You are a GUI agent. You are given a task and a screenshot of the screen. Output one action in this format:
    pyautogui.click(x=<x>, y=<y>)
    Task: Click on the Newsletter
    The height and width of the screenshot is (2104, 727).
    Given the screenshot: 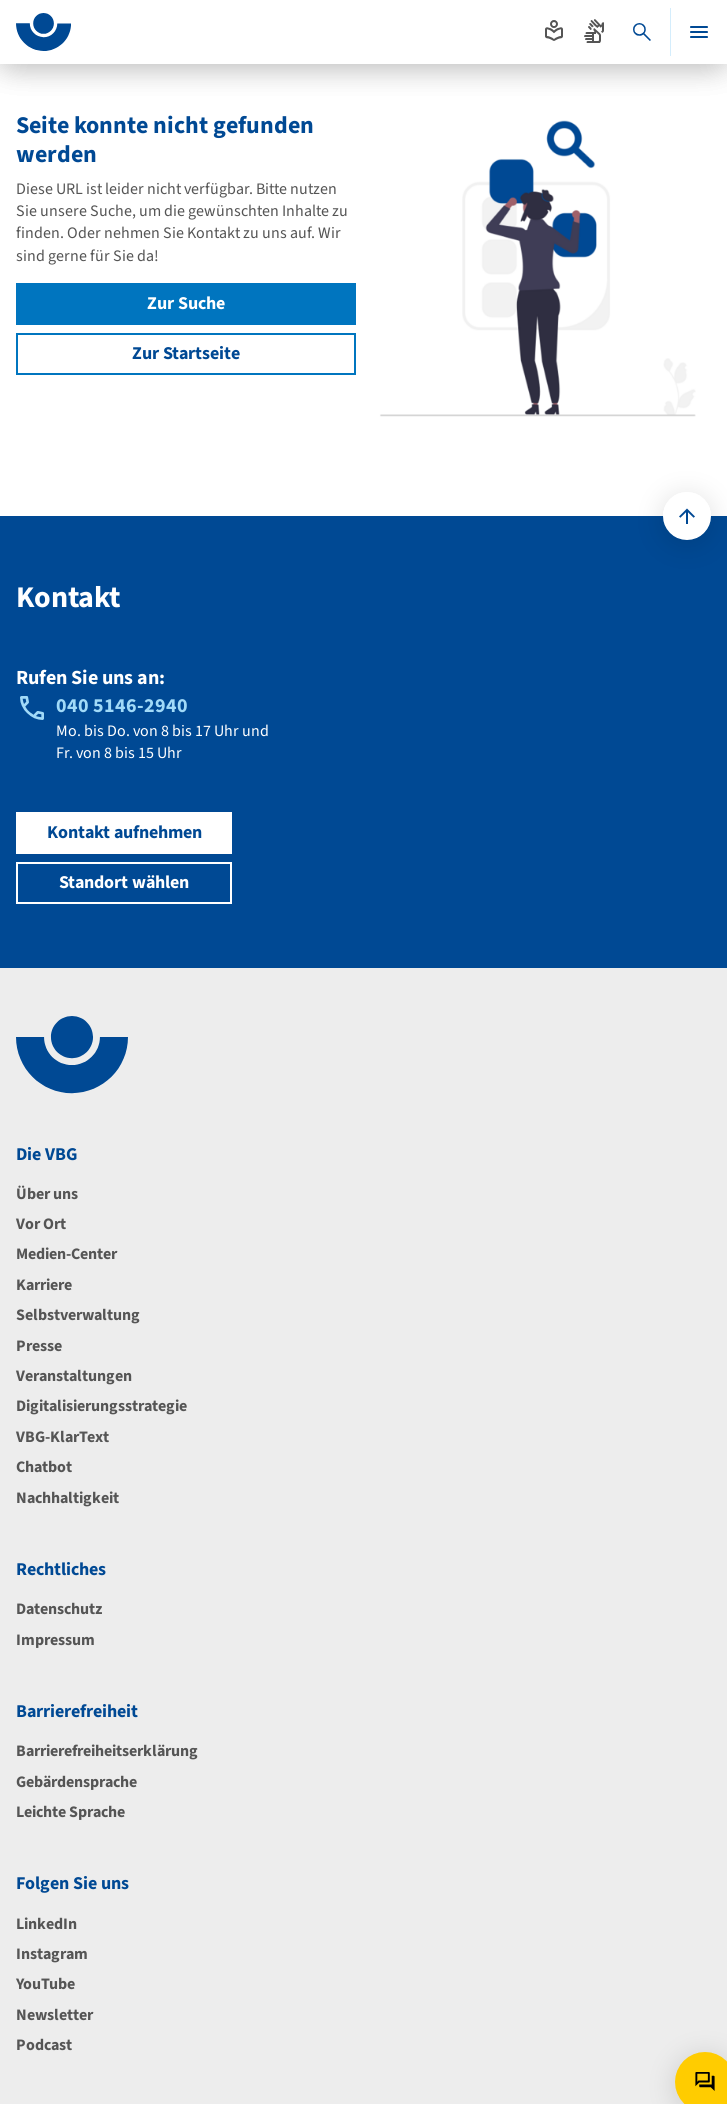 What is the action you would take?
    pyautogui.click(x=54, y=2015)
    